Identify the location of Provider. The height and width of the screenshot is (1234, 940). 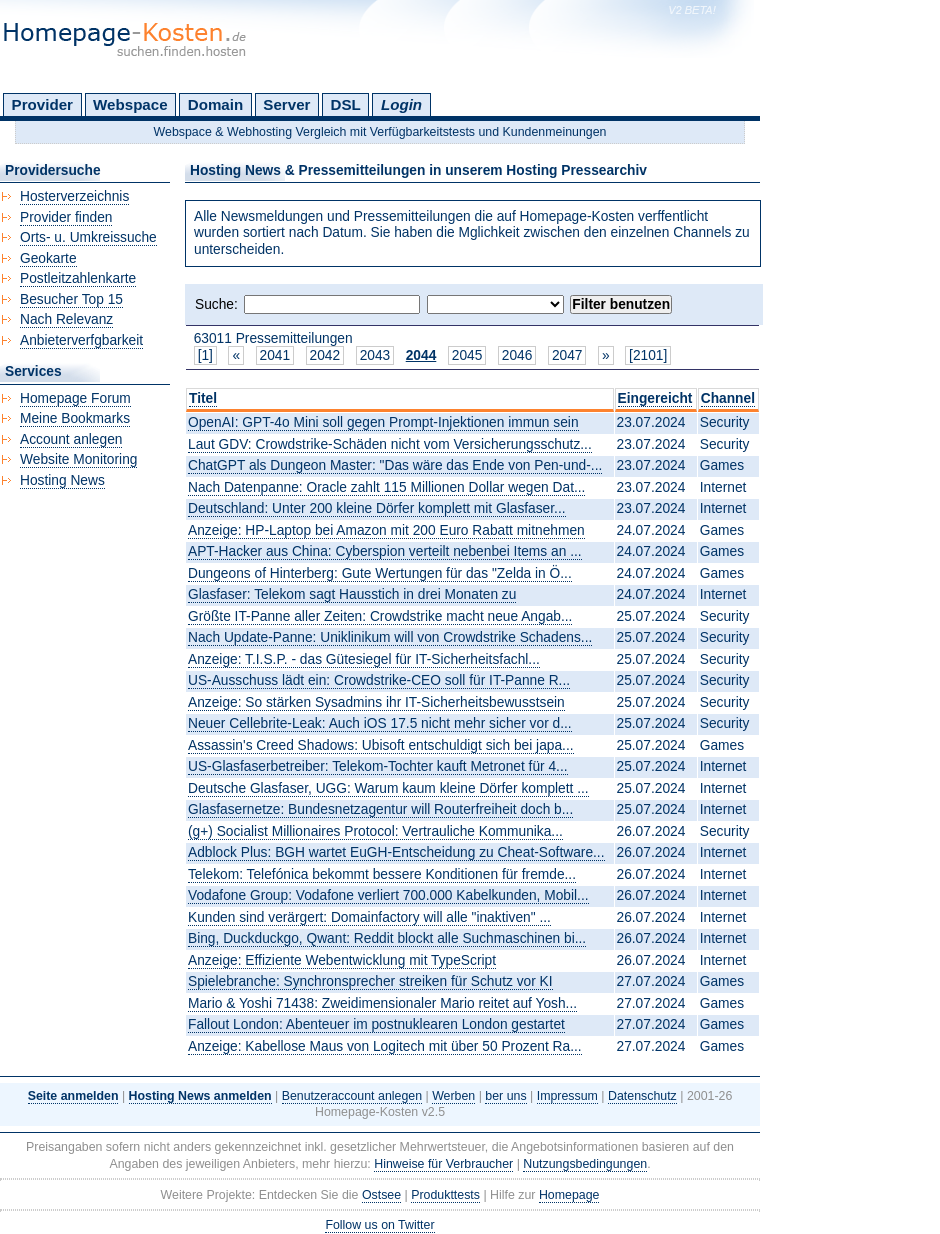
(42, 104).